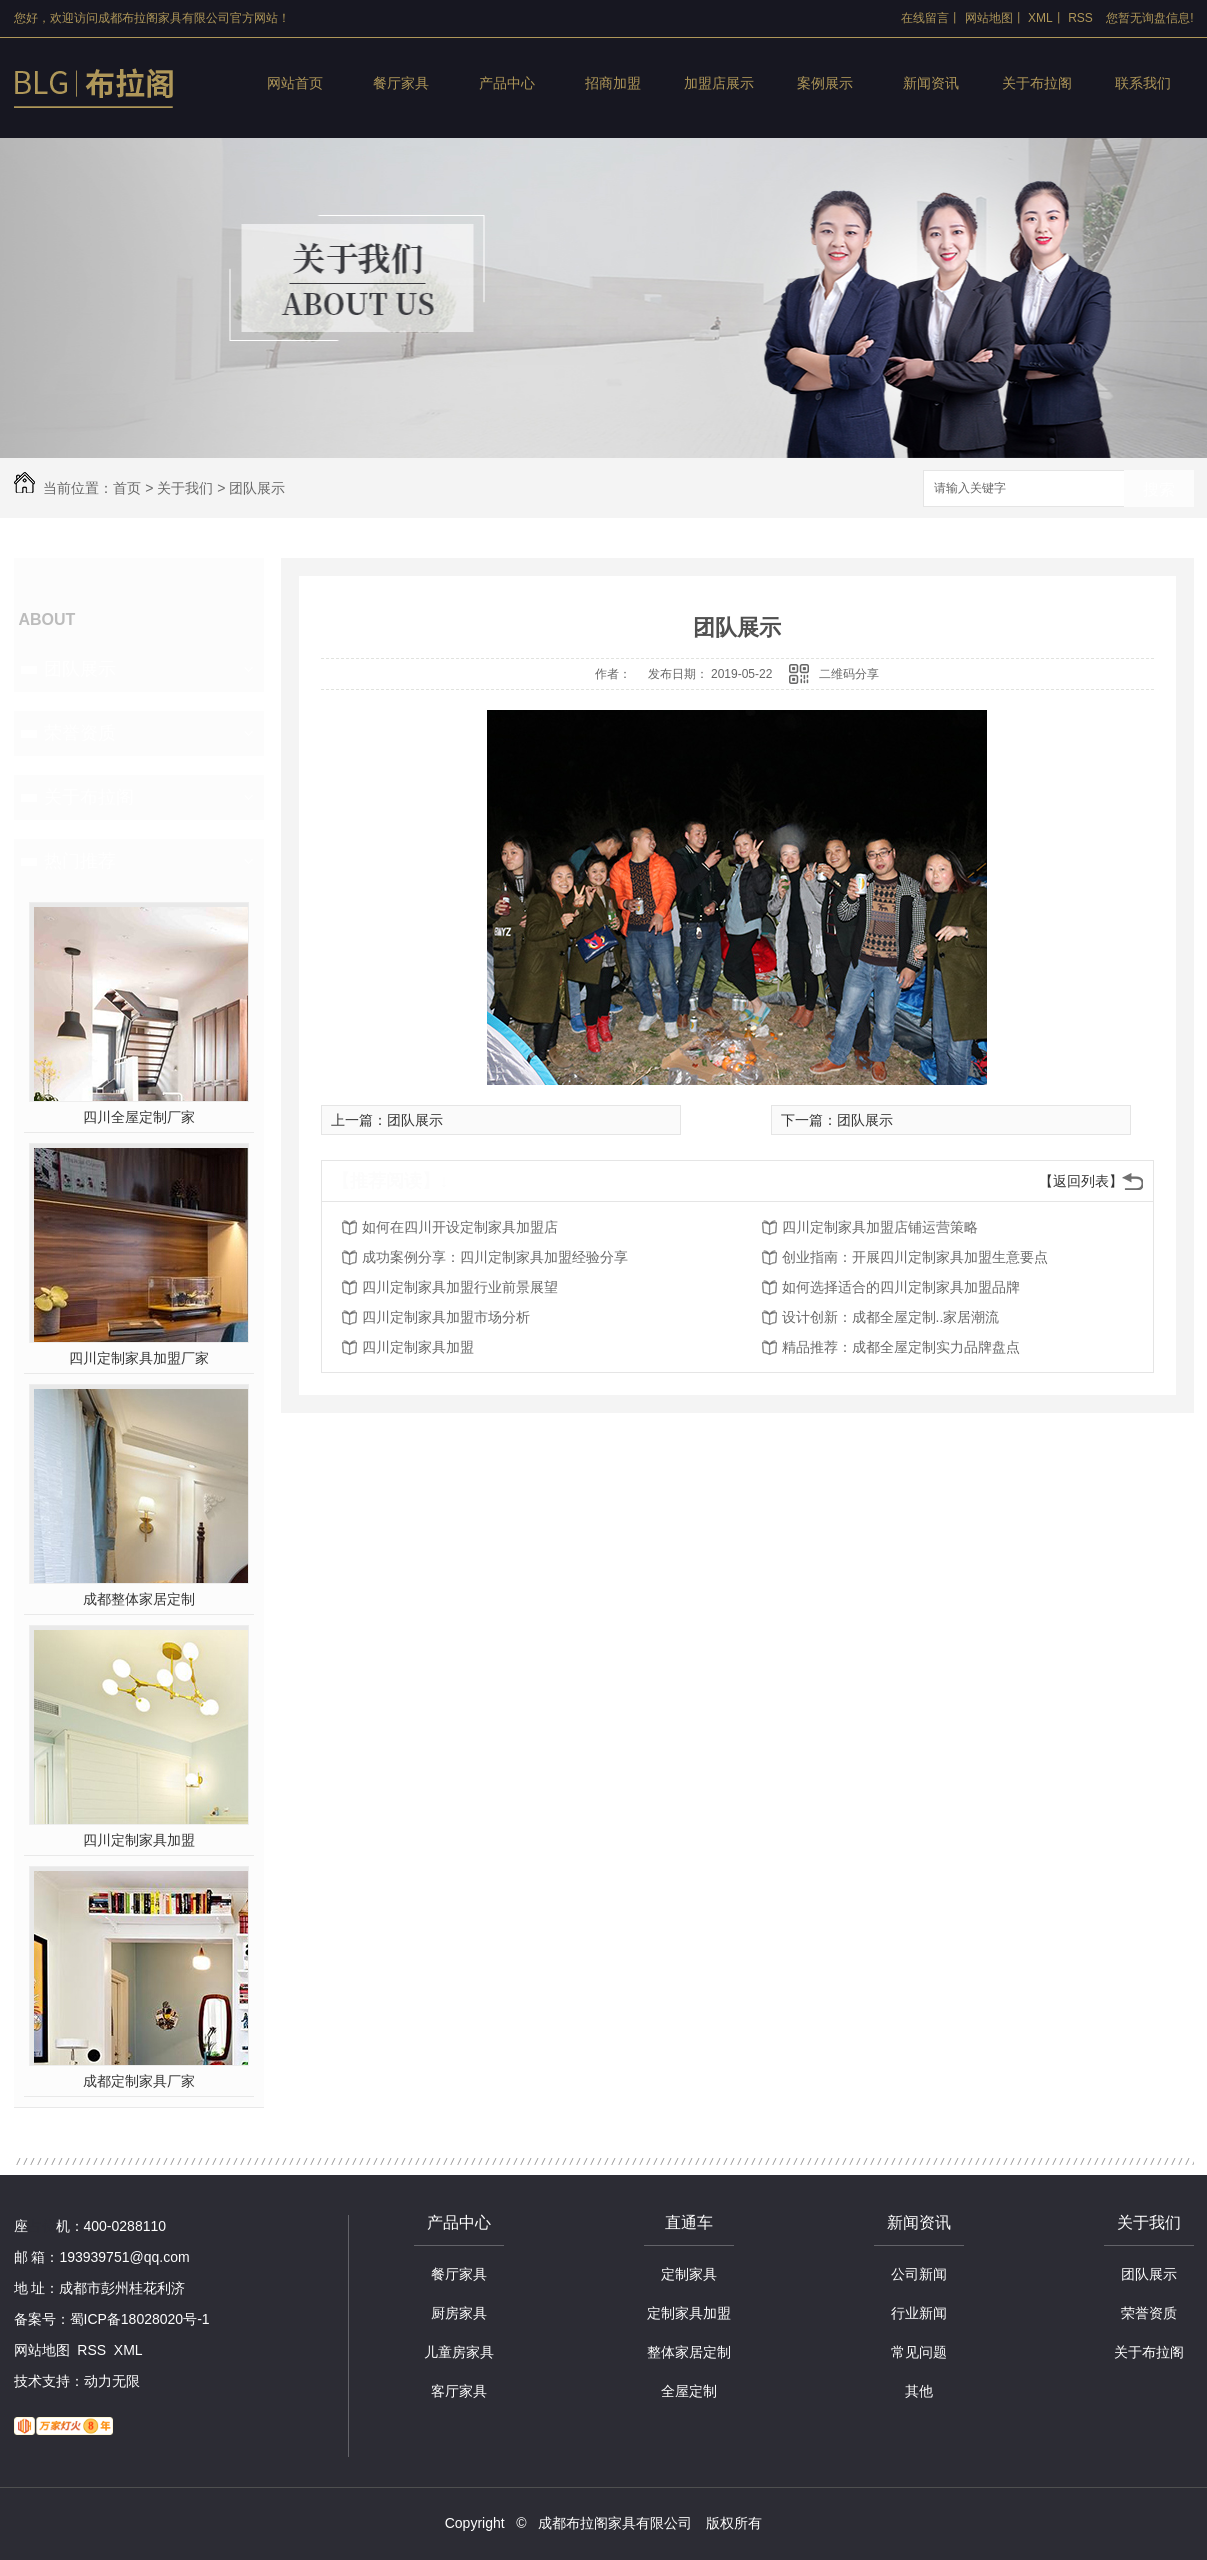 The height and width of the screenshot is (2560, 1207). What do you see at coordinates (139, 1840) in the screenshot?
I see `四川定制家具加盟` at bounding box center [139, 1840].